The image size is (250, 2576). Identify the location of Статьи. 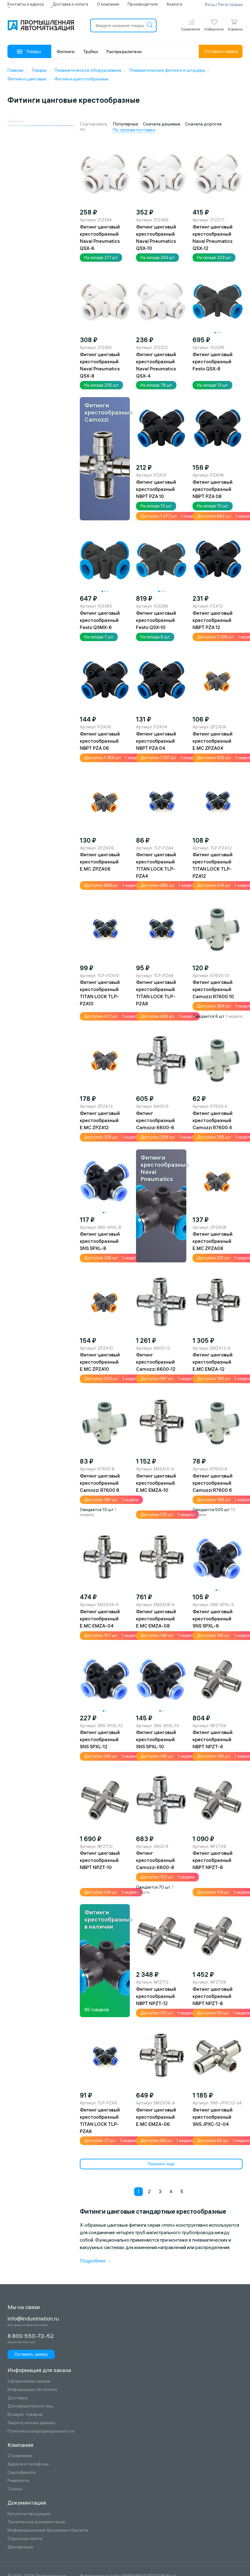
(14, 2489).